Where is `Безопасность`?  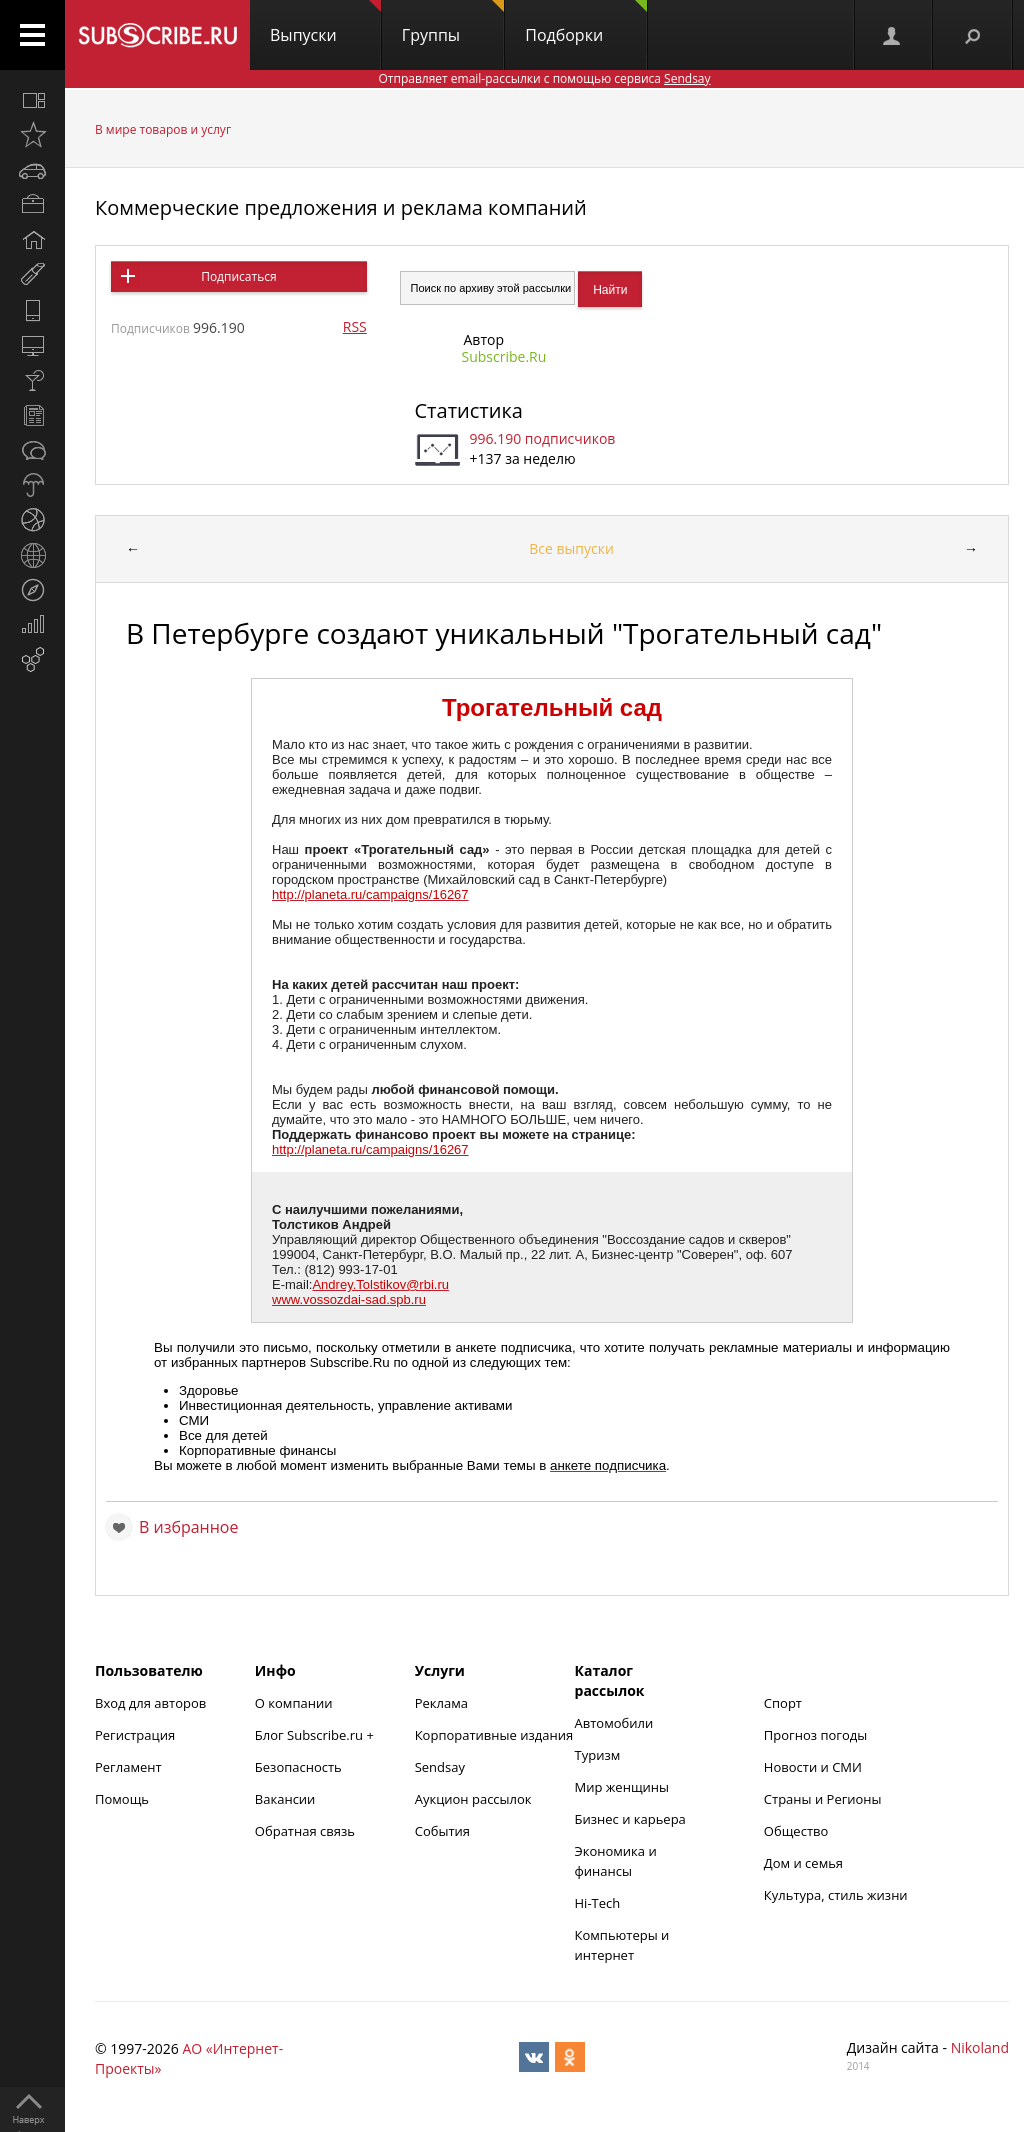 Безопасность is located at coordinates (298, 1767).